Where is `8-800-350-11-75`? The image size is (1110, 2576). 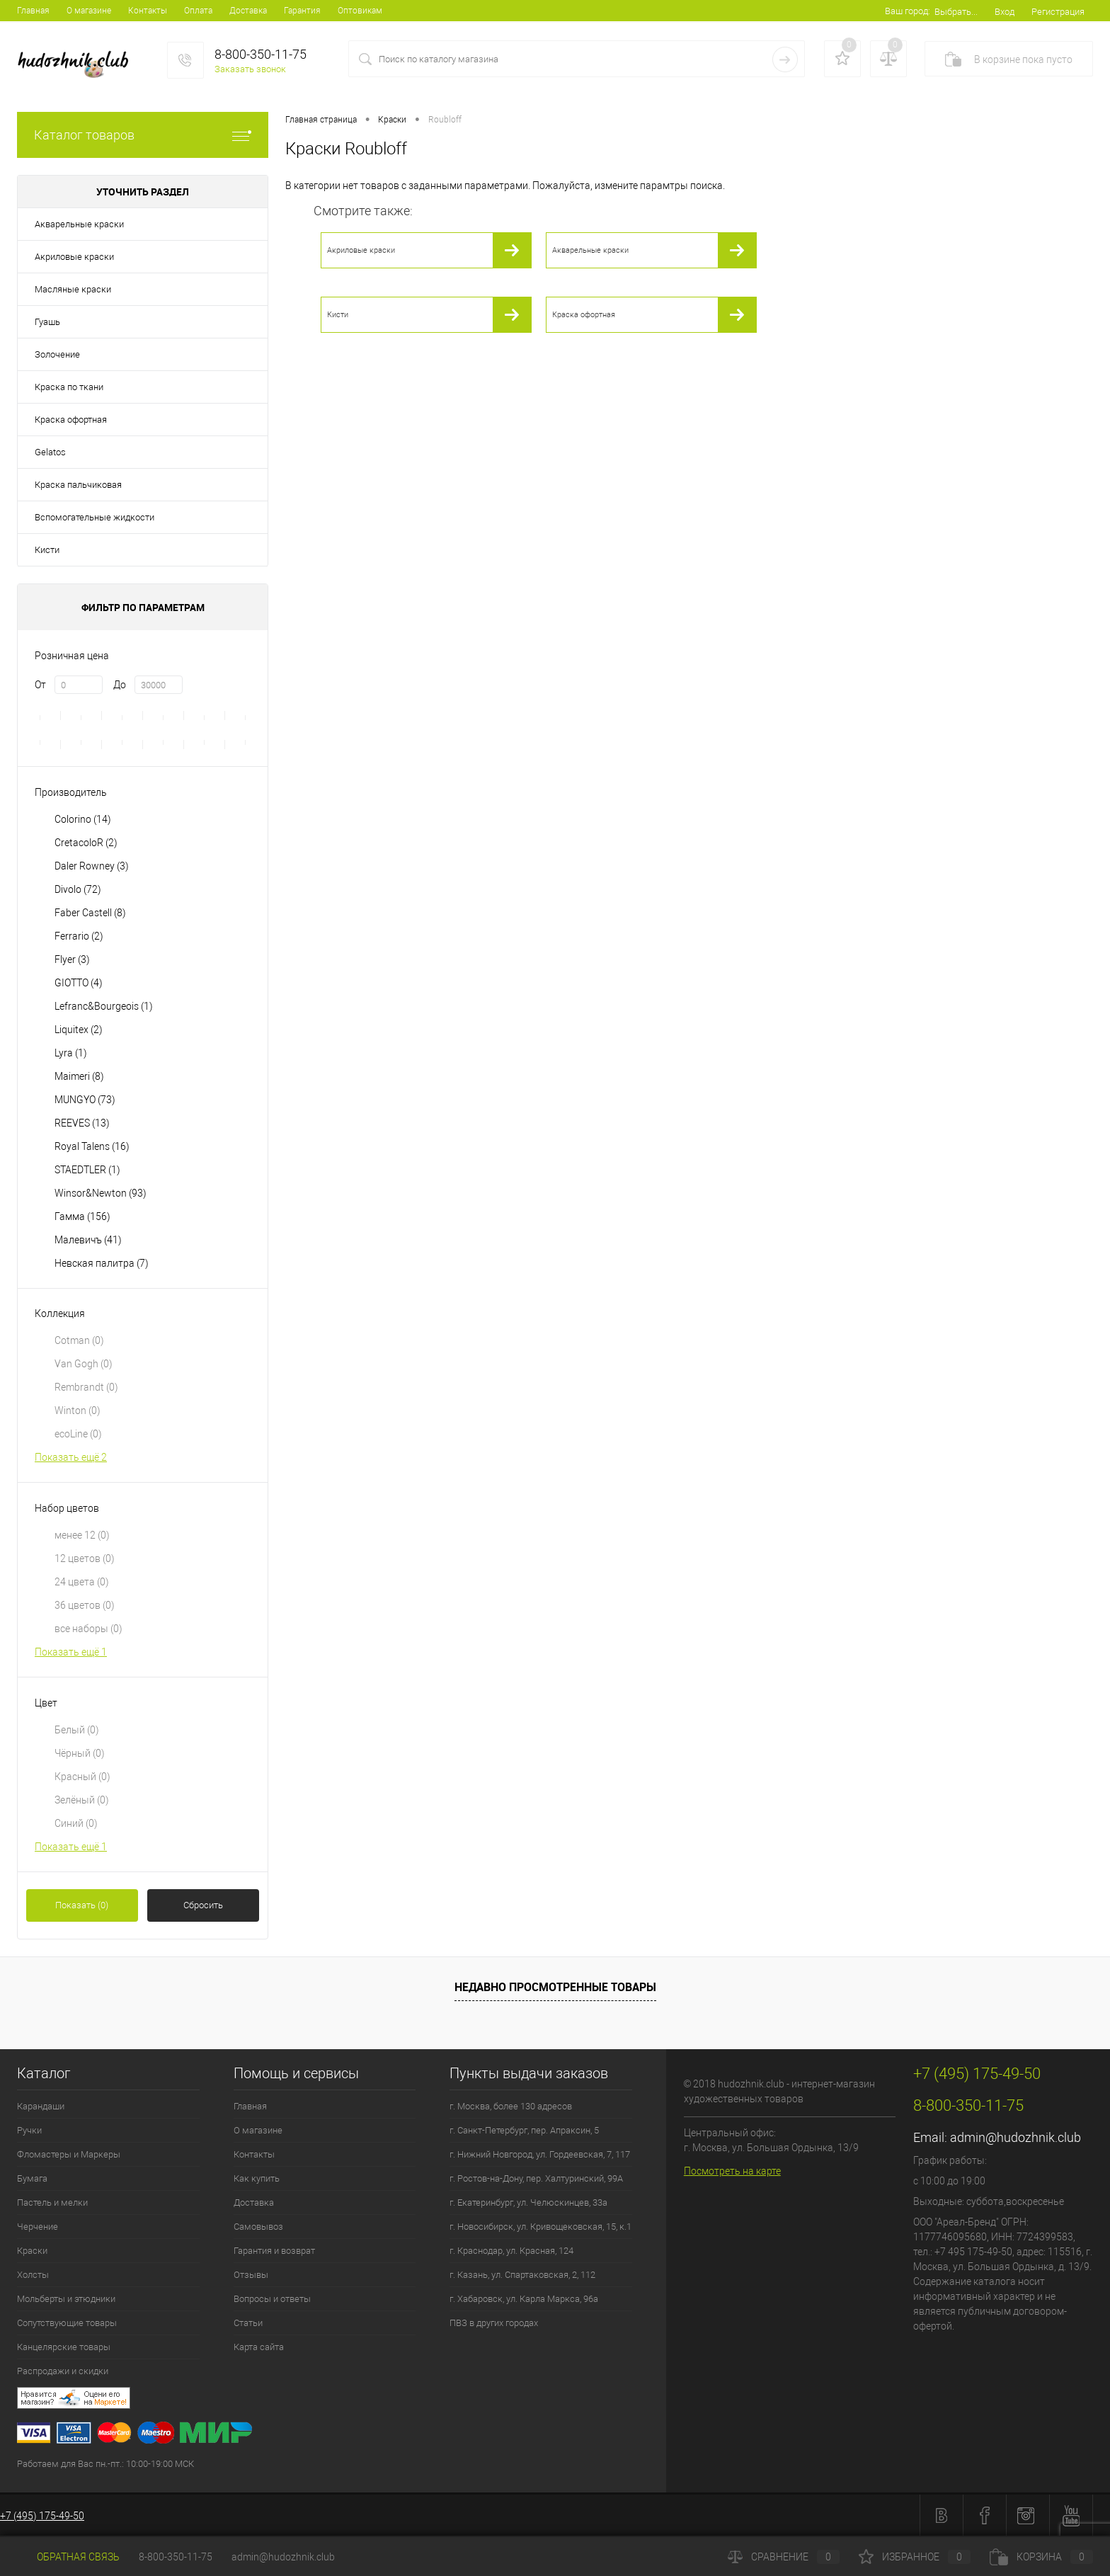 8-800-350-11-75 is located at coordinates (175, 2557).